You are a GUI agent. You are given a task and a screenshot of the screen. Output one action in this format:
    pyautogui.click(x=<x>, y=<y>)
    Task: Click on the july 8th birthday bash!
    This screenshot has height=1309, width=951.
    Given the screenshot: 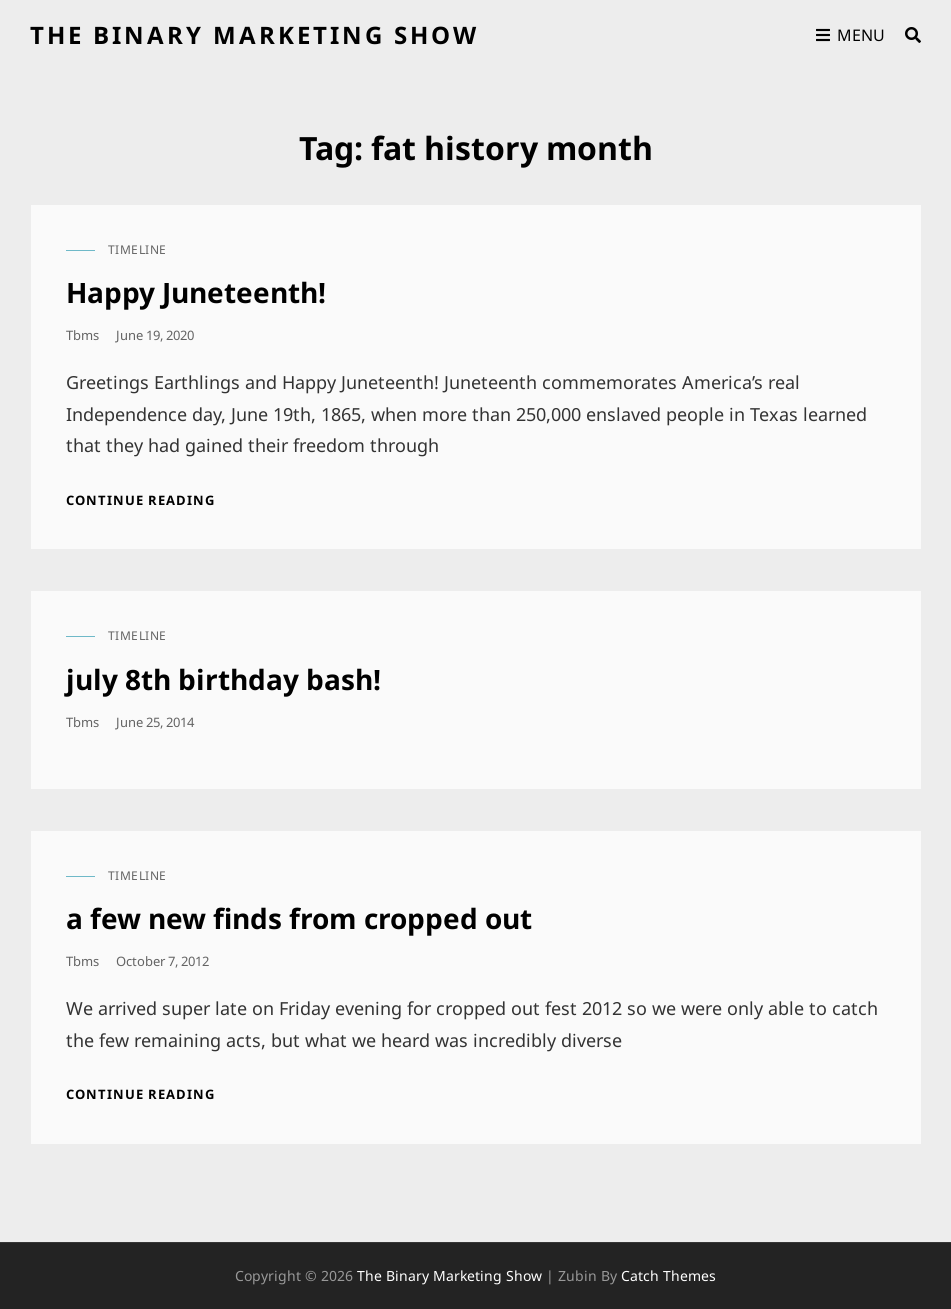 What is the action you would take?
    pyautogui.click(x=223, y=679)
    